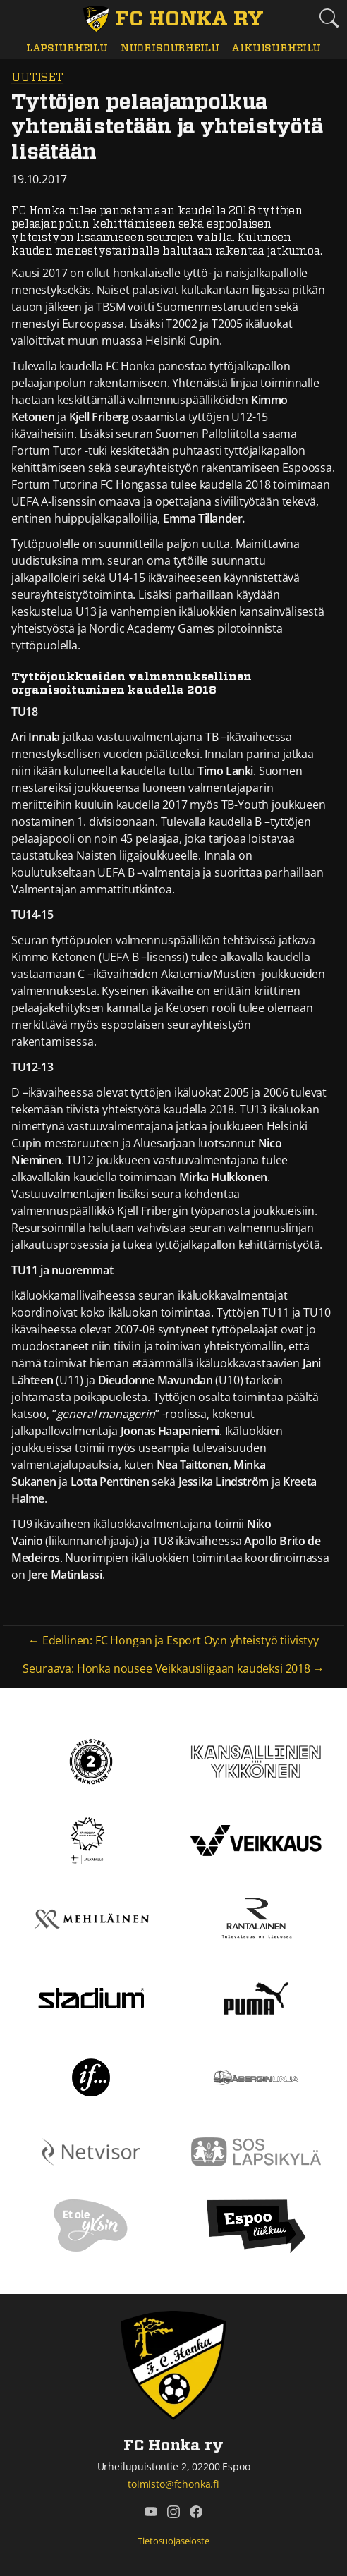 Image resolution: width=347 pixels, height=2576 pixels. What do you see at coordinates (91, 2076) in the screenshot?
I see `[If]` at bounding box center [91, 2076].